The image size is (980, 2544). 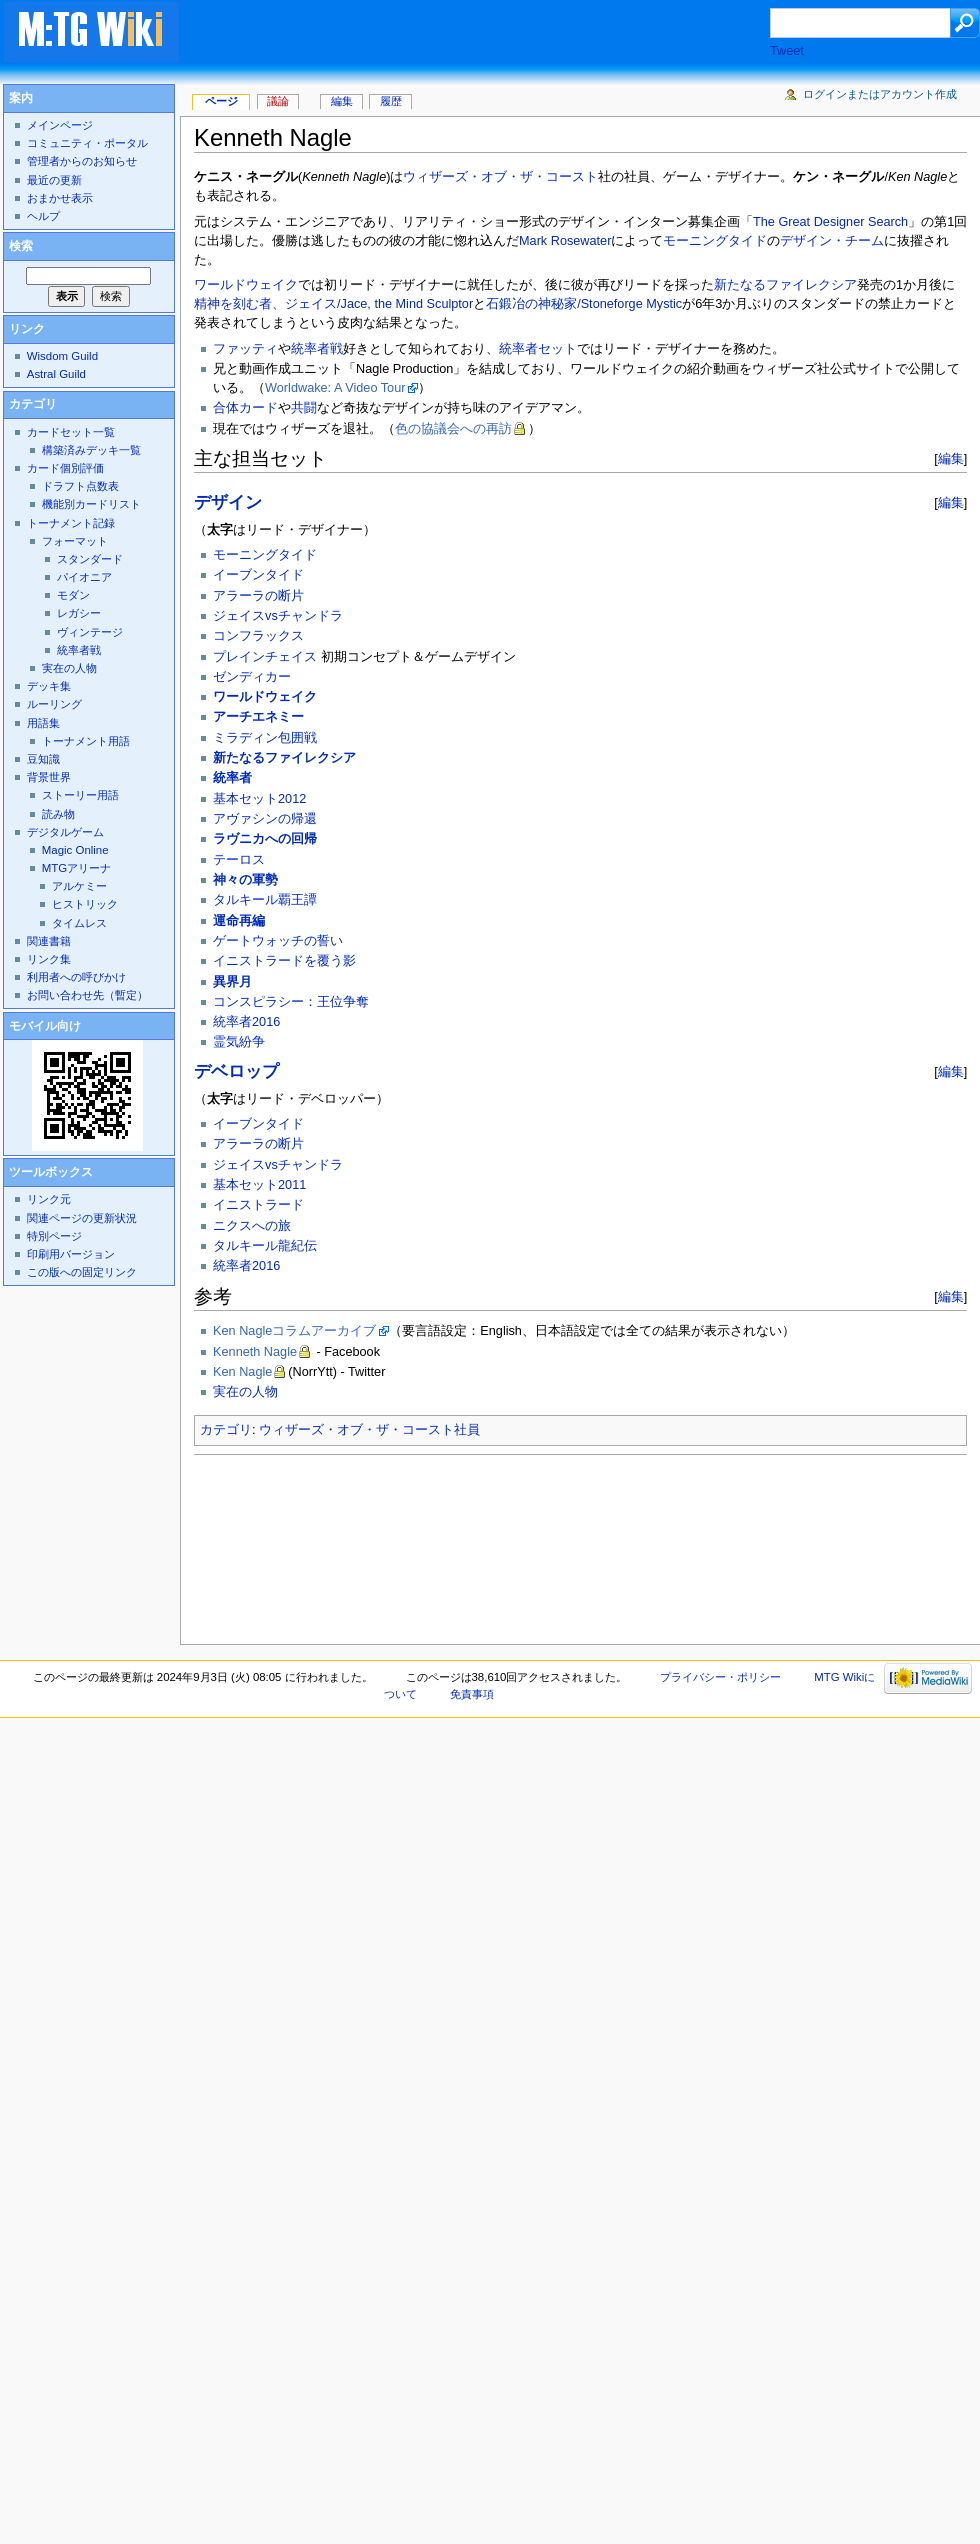 What do you see at coordinates (584, 304) in the screenshot?
I see `石鍛冶の神秘家/Stoneforge Mystic` at bounding box center [584, 304].